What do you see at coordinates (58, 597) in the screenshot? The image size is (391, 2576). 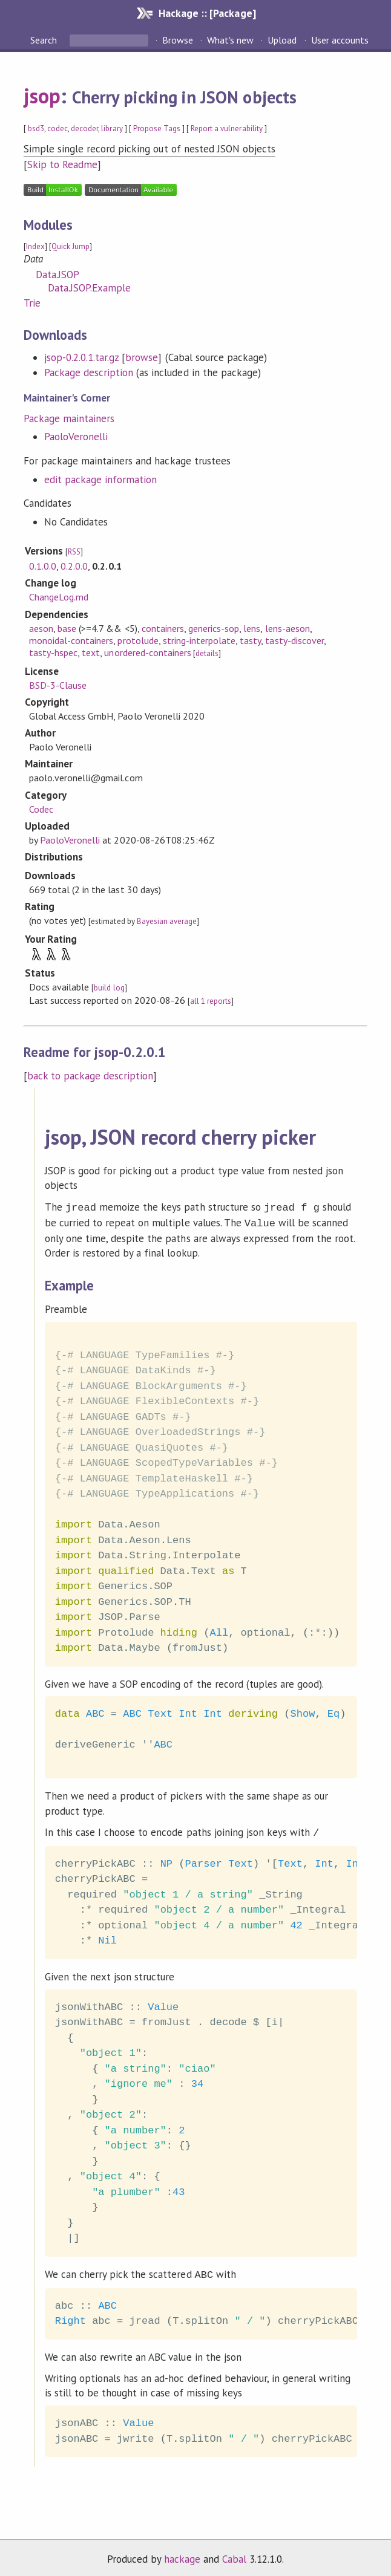 I see `ChangeLog.md` at bounding box center [58, 597].